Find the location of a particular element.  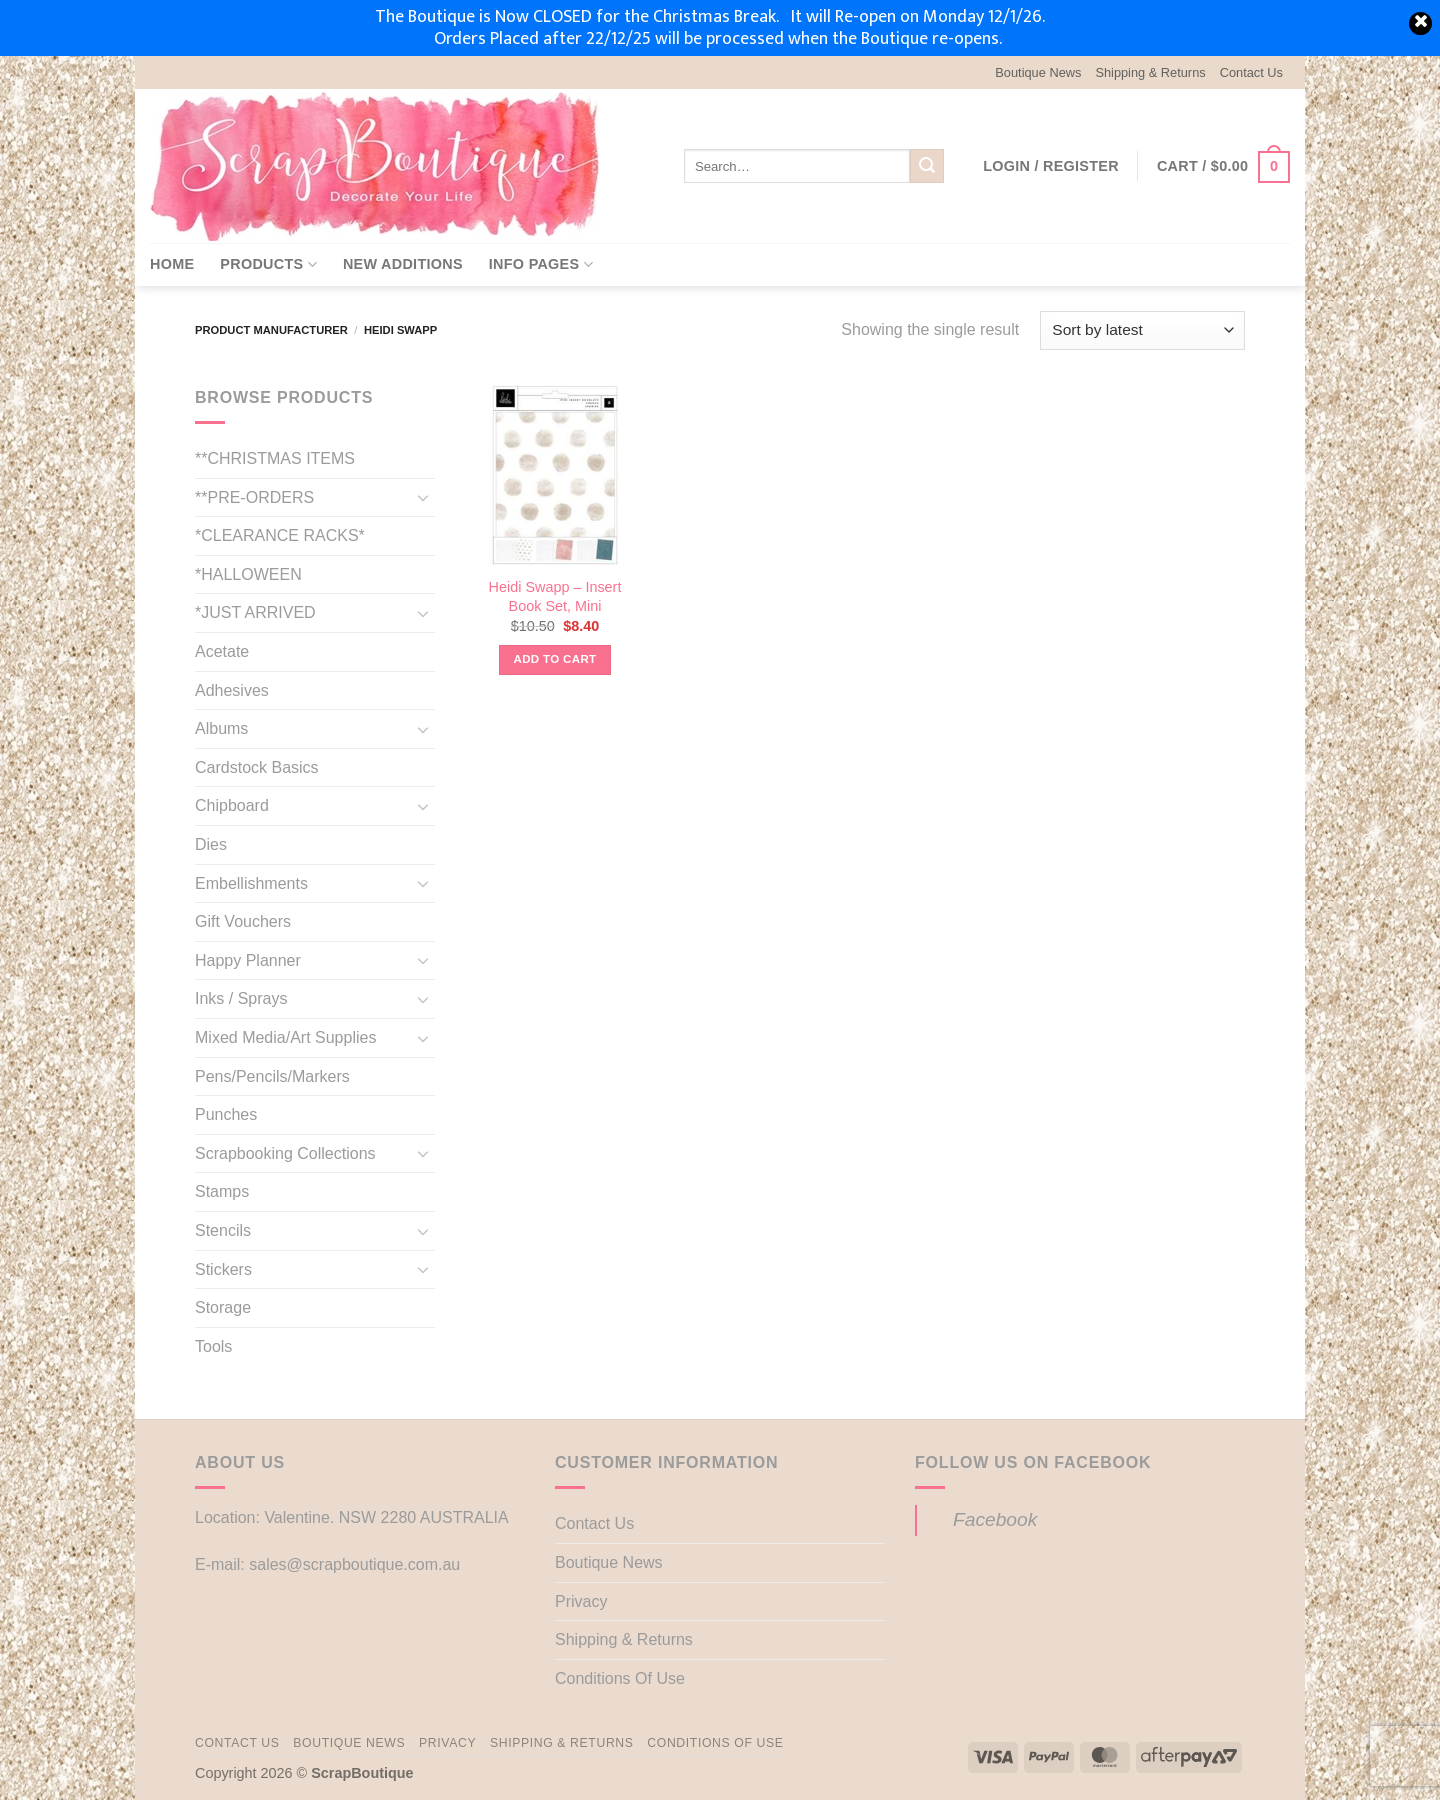

Conditions Of Use is located at coordinates (620, 1678).